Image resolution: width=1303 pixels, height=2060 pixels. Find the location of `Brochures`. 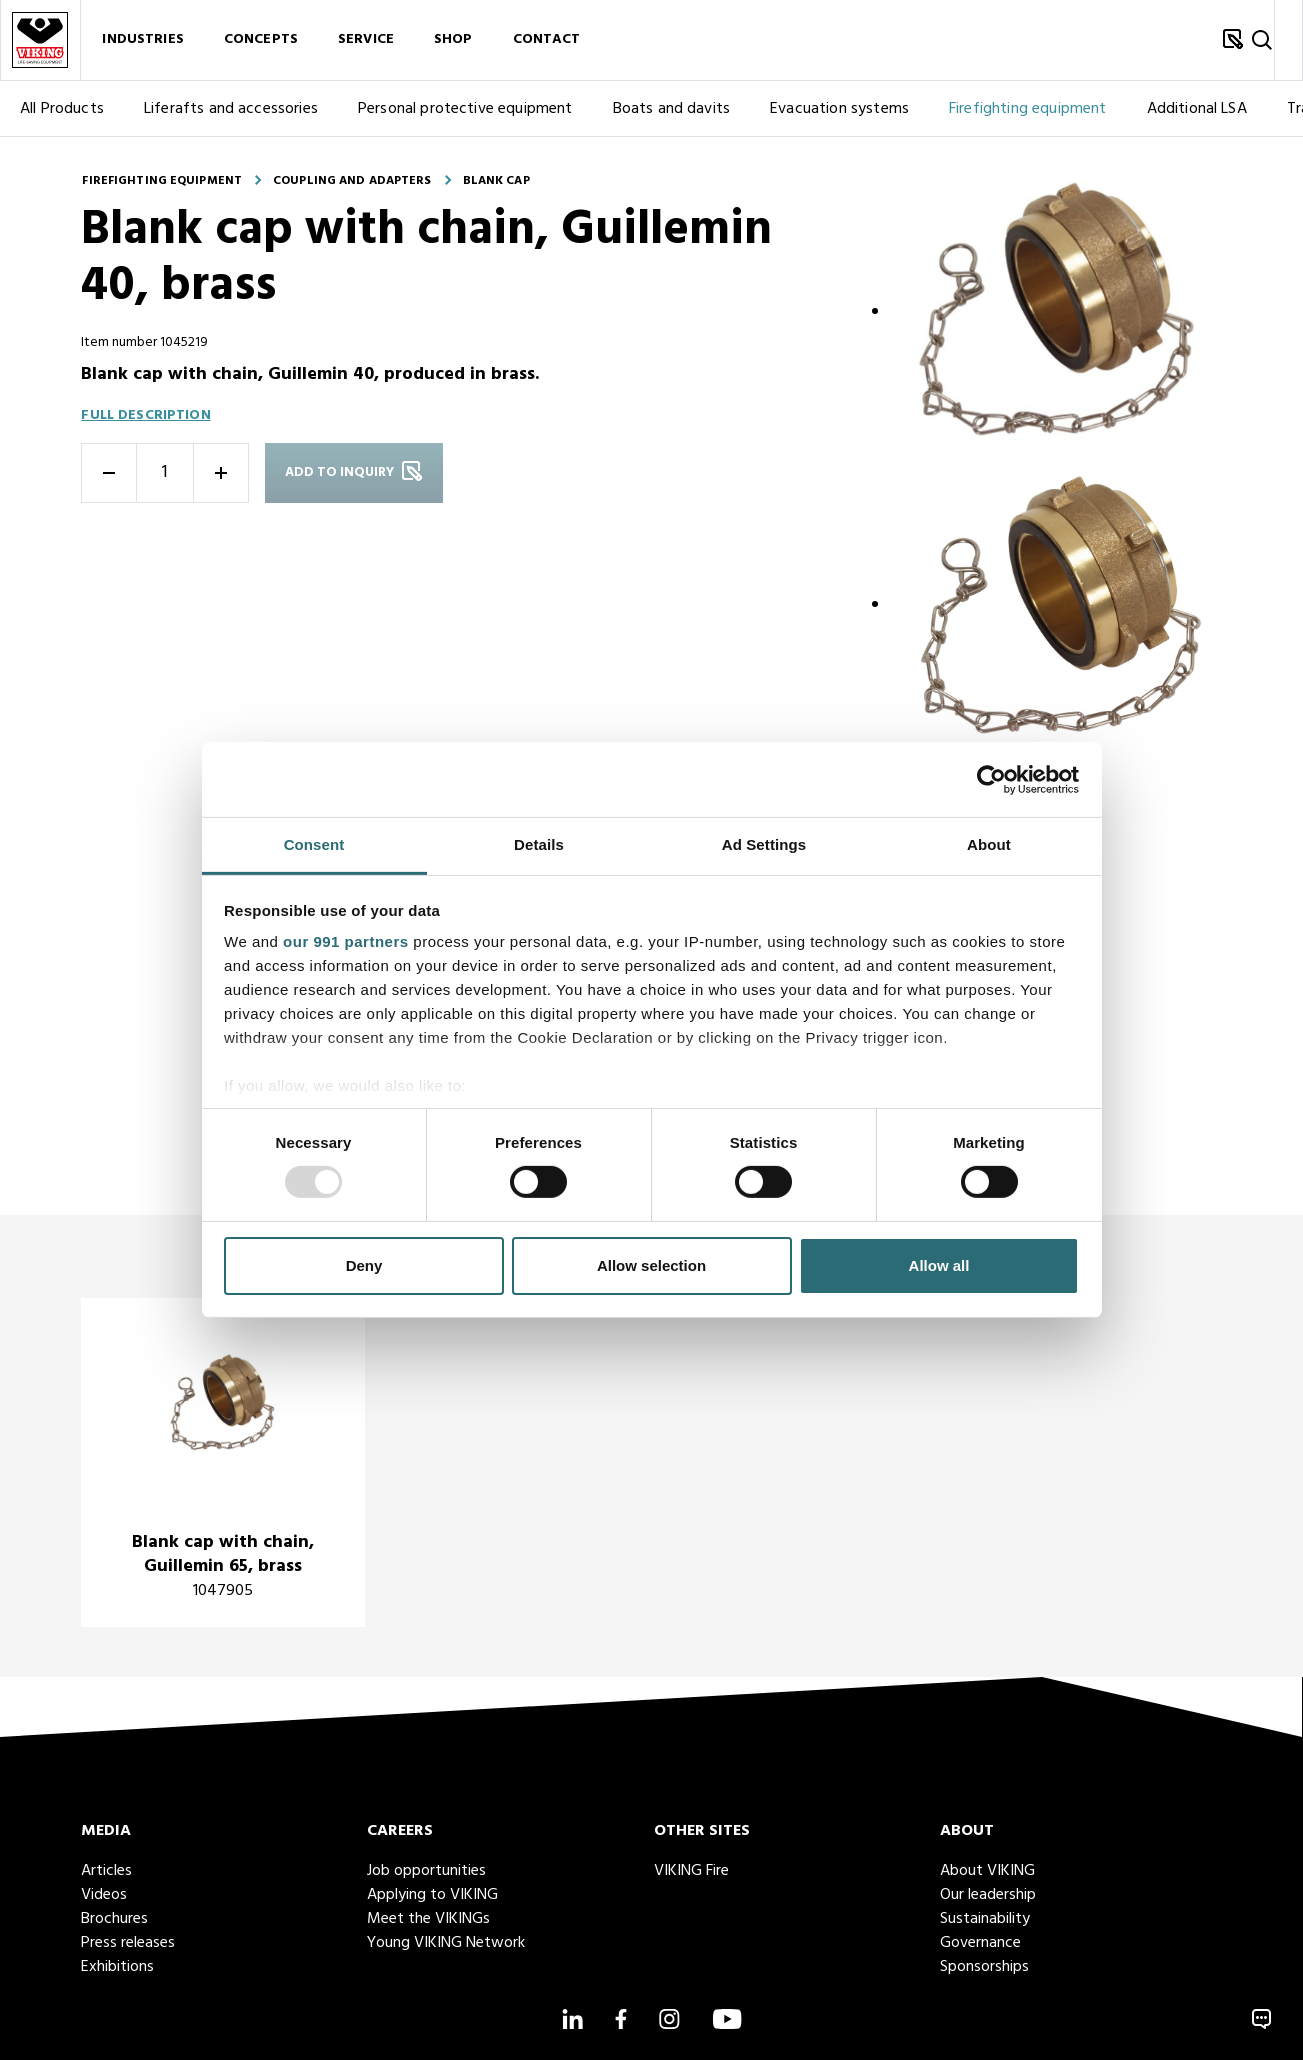

Brochures is located at coordinates (114, 1919).